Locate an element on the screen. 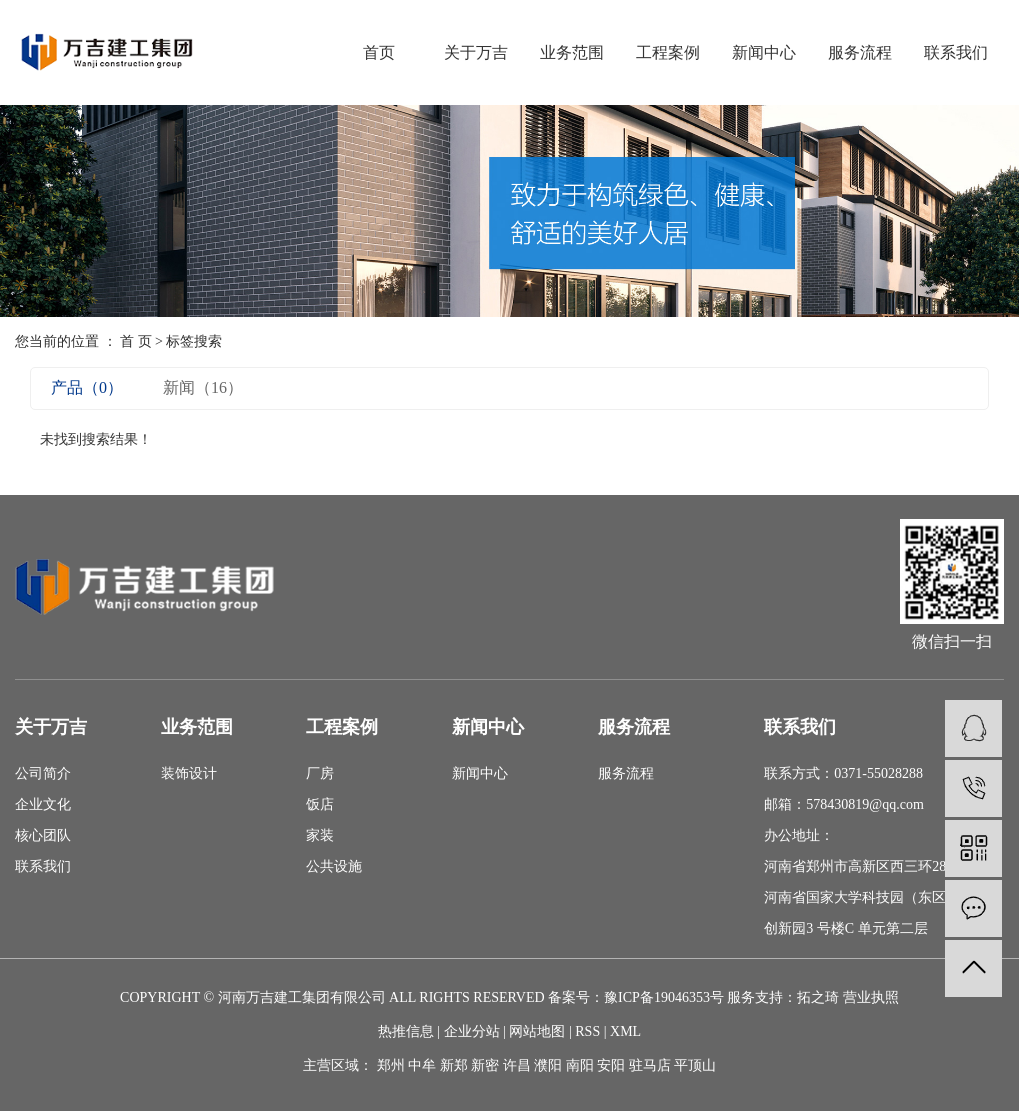 Image resolution: width=1019 pixels, height=1111 pixels. 装饰设计 is located at coordinates (189, 773).